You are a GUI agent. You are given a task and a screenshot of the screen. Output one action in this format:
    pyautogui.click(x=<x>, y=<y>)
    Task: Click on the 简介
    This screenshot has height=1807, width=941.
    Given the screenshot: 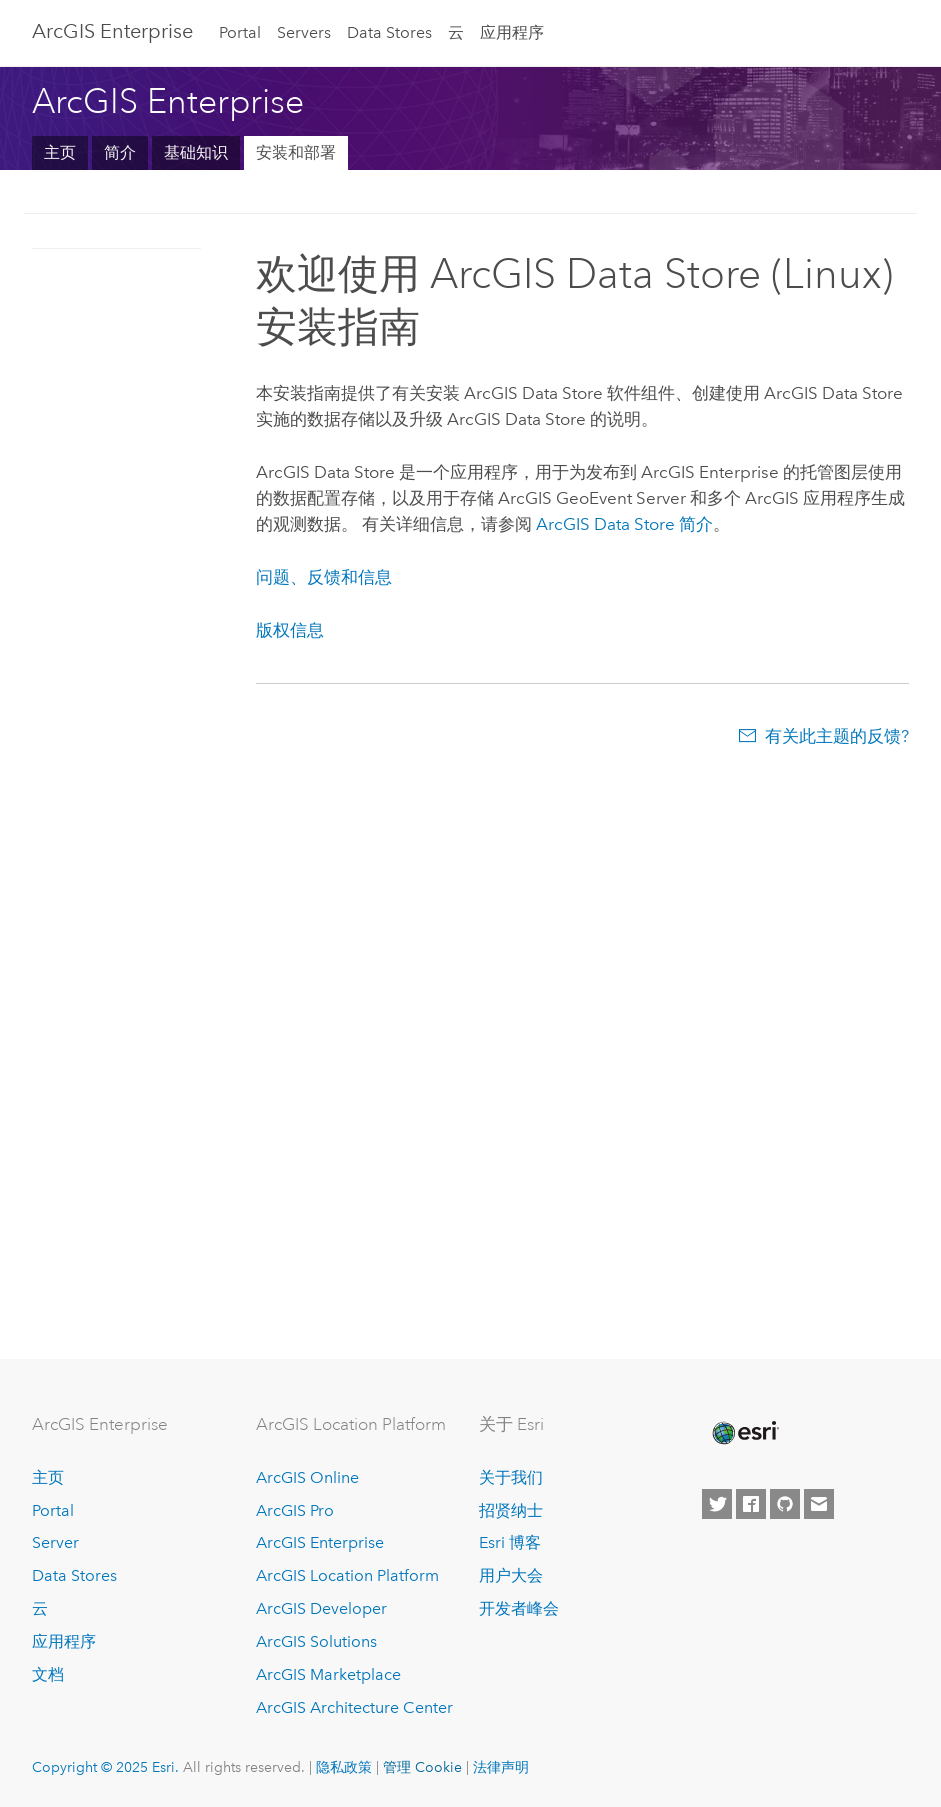 What is the action you would take?
    pyautogui.click(x=120, y=152)
    